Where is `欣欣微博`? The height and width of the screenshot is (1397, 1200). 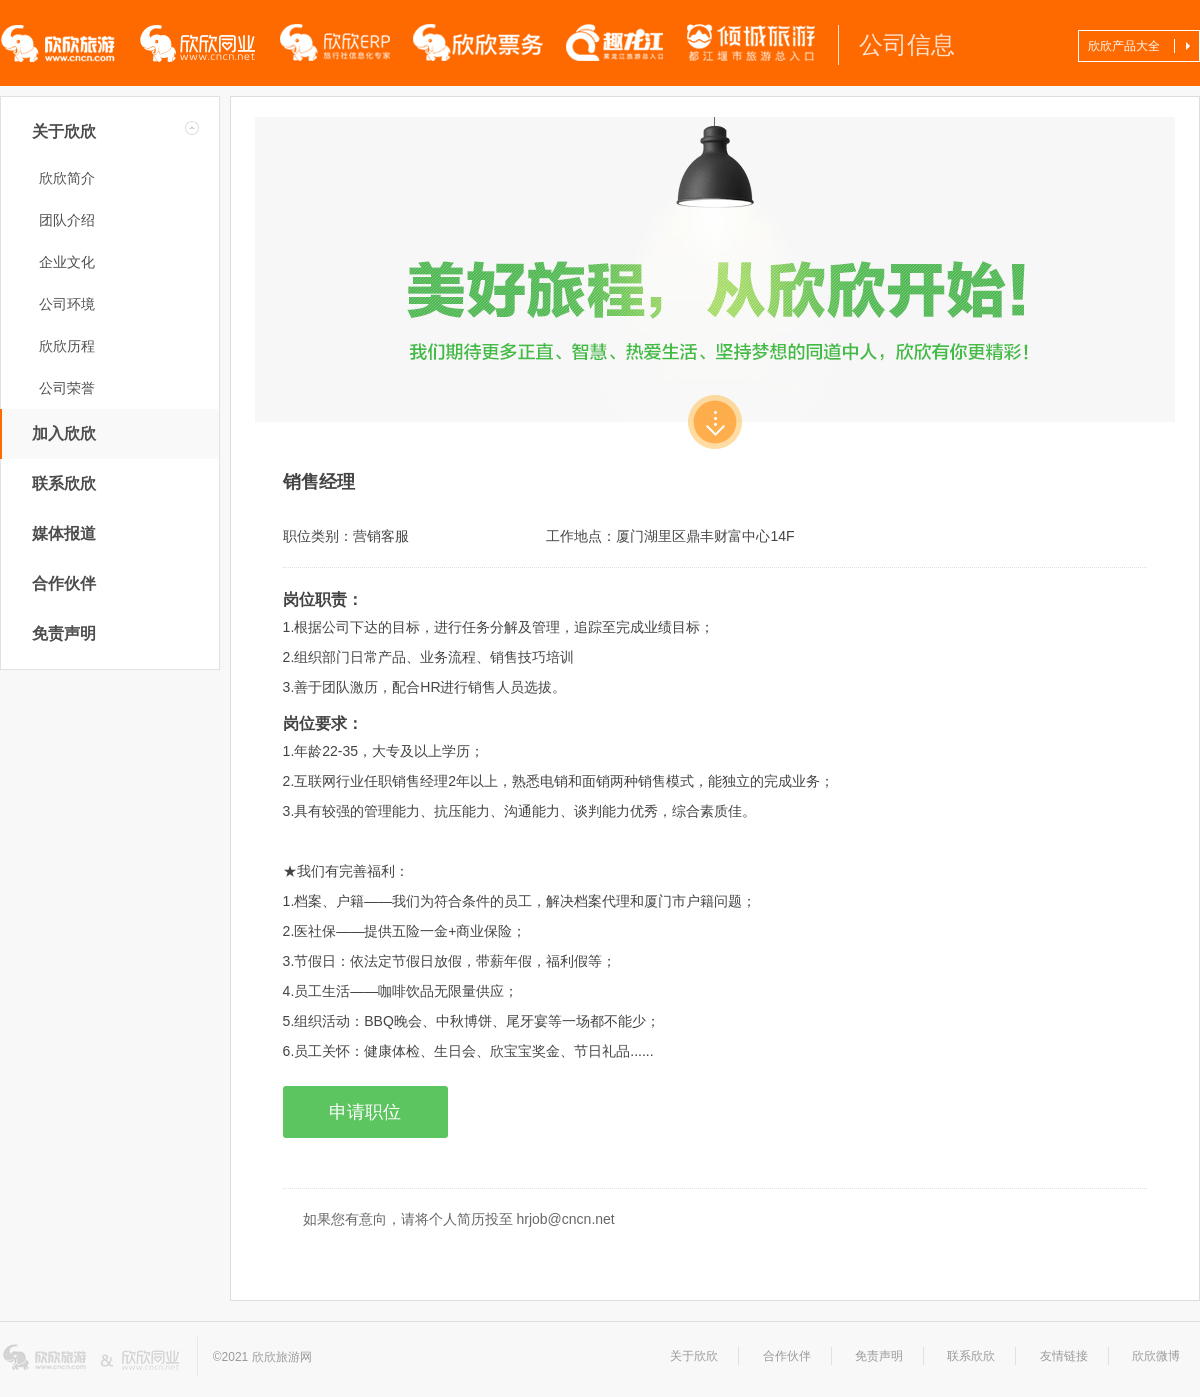 欣欣微博 is located at coordinates (1156, 1356).